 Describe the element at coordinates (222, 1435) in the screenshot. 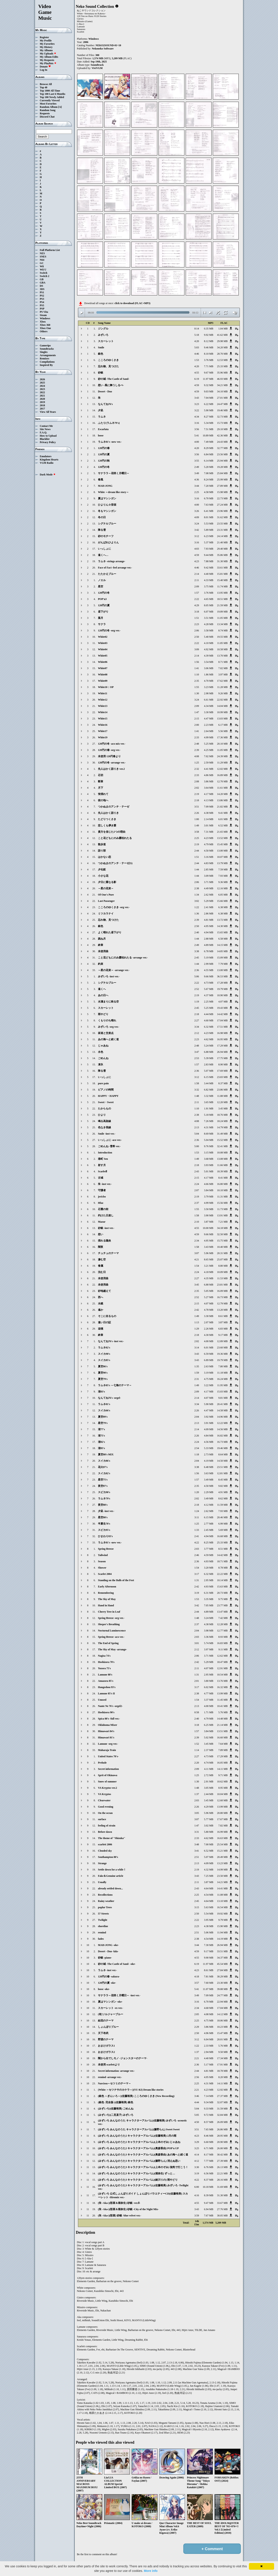

I see `16.82 MB` at that location.